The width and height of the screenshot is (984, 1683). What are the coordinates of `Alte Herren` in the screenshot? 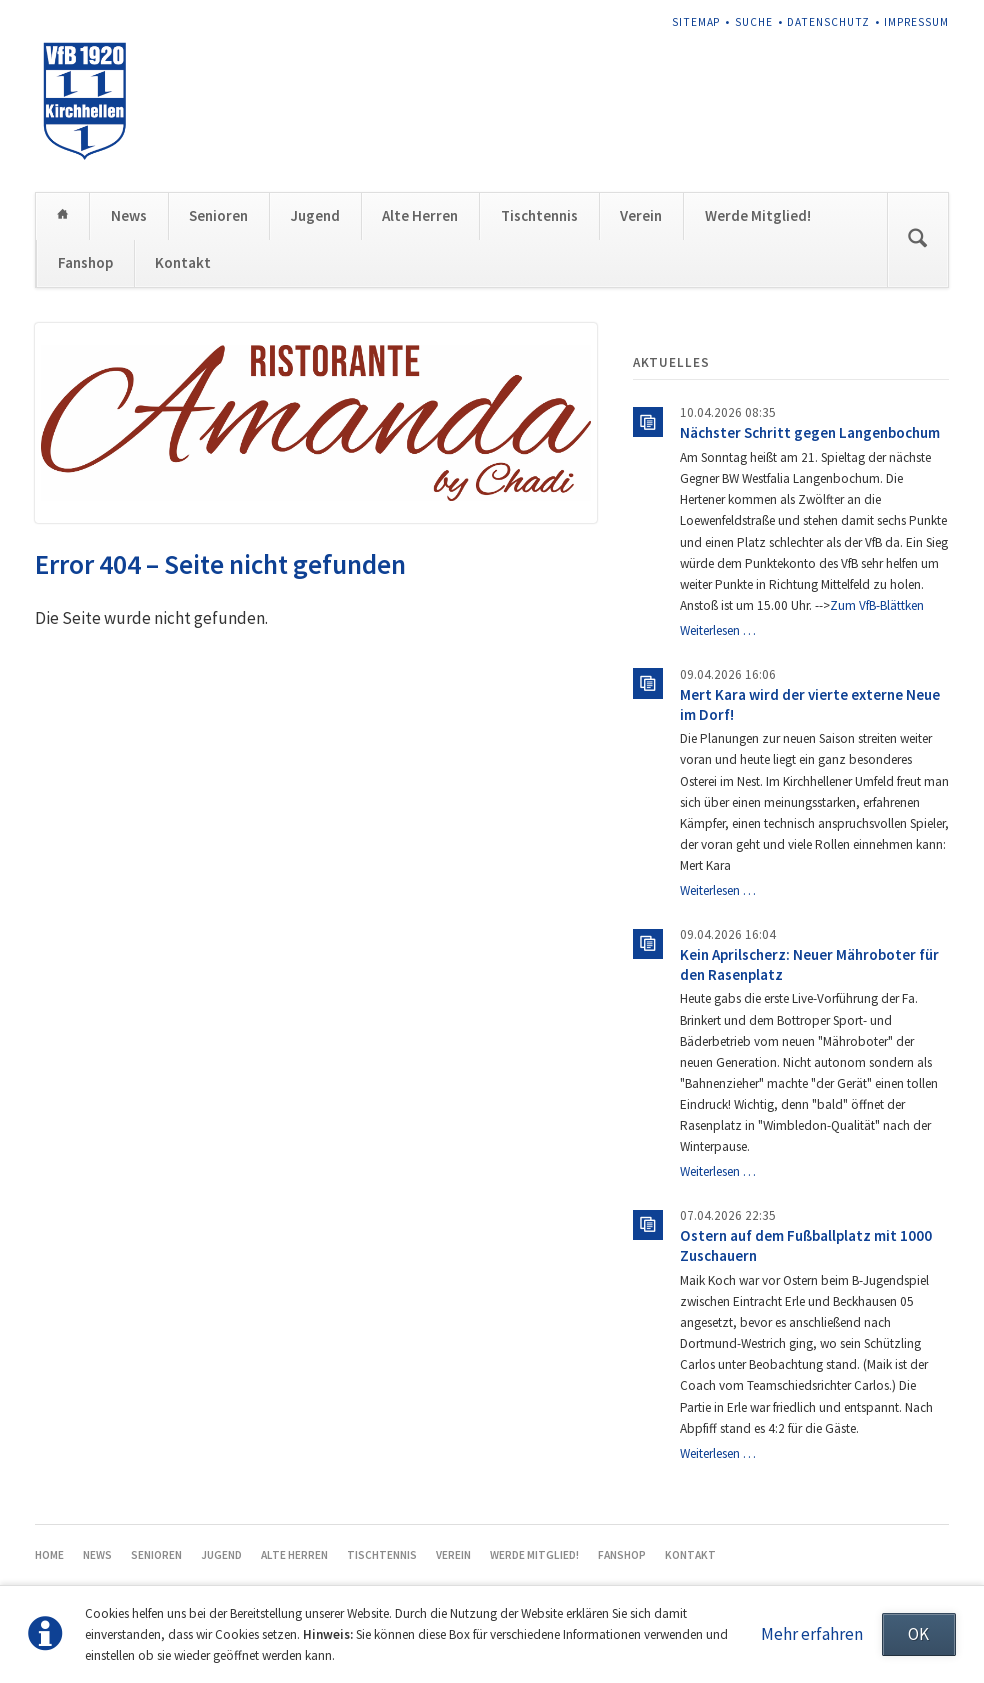 It's located at (420, 215).